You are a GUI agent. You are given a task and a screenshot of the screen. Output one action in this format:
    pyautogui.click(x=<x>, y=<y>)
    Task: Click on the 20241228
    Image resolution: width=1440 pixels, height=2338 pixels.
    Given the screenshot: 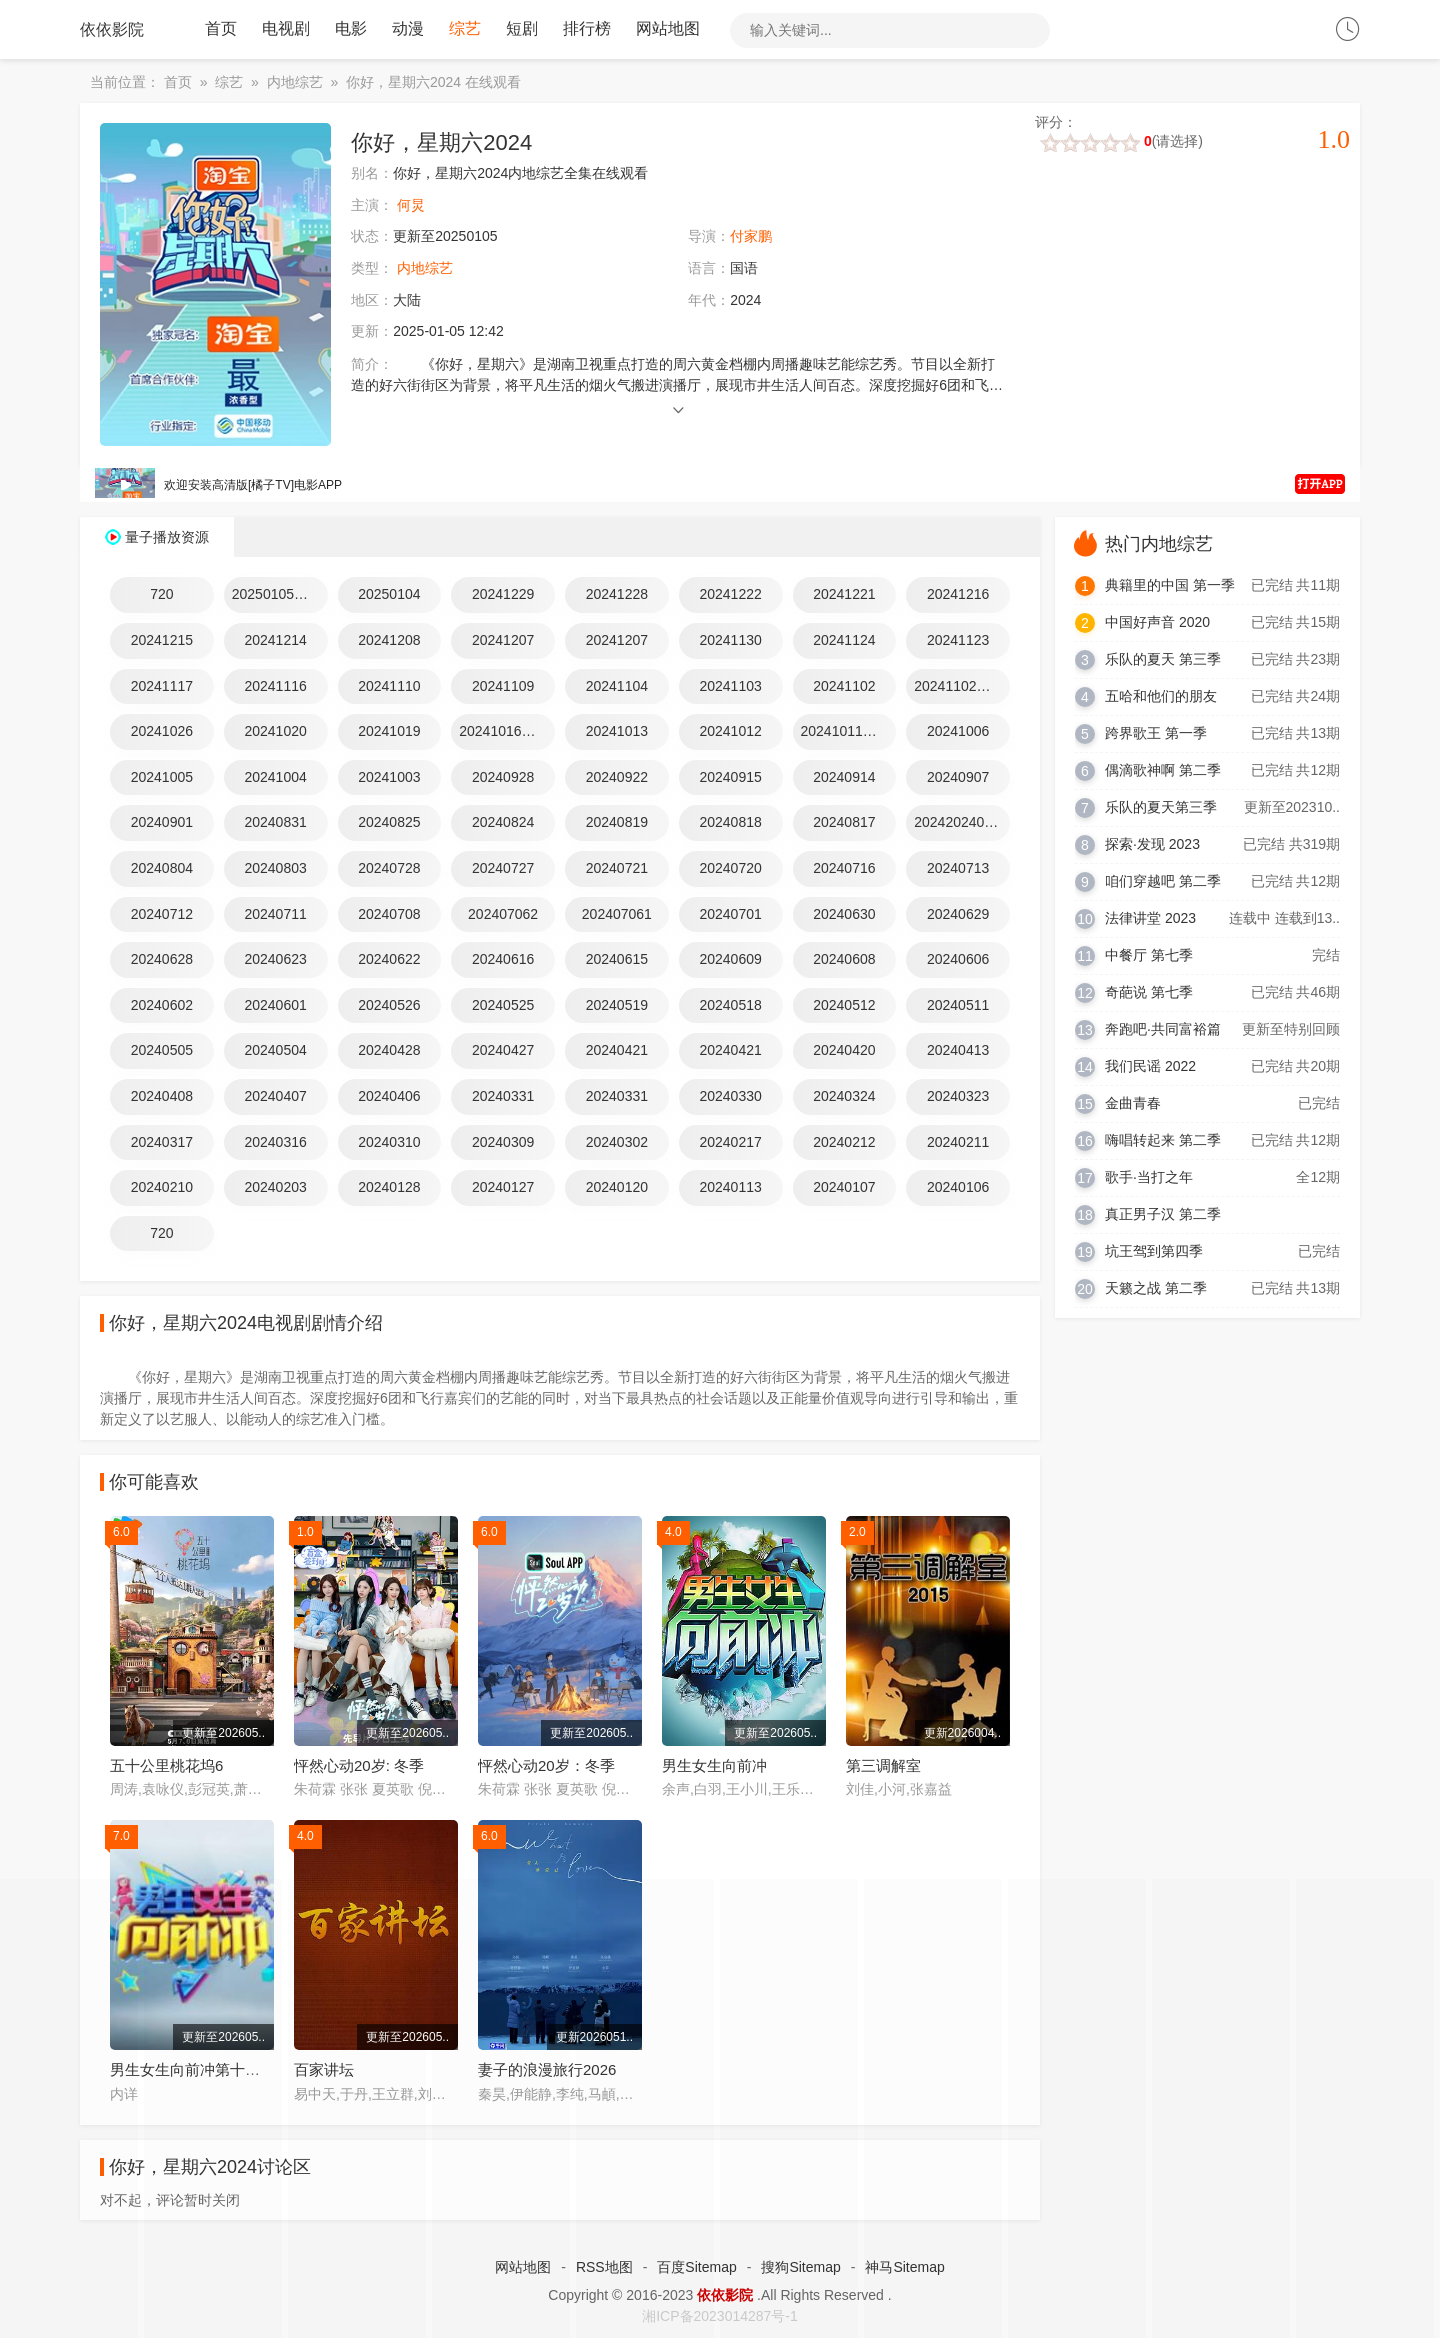 What is the action you would take?
    pyautogui.click(x=617, y=595)
    